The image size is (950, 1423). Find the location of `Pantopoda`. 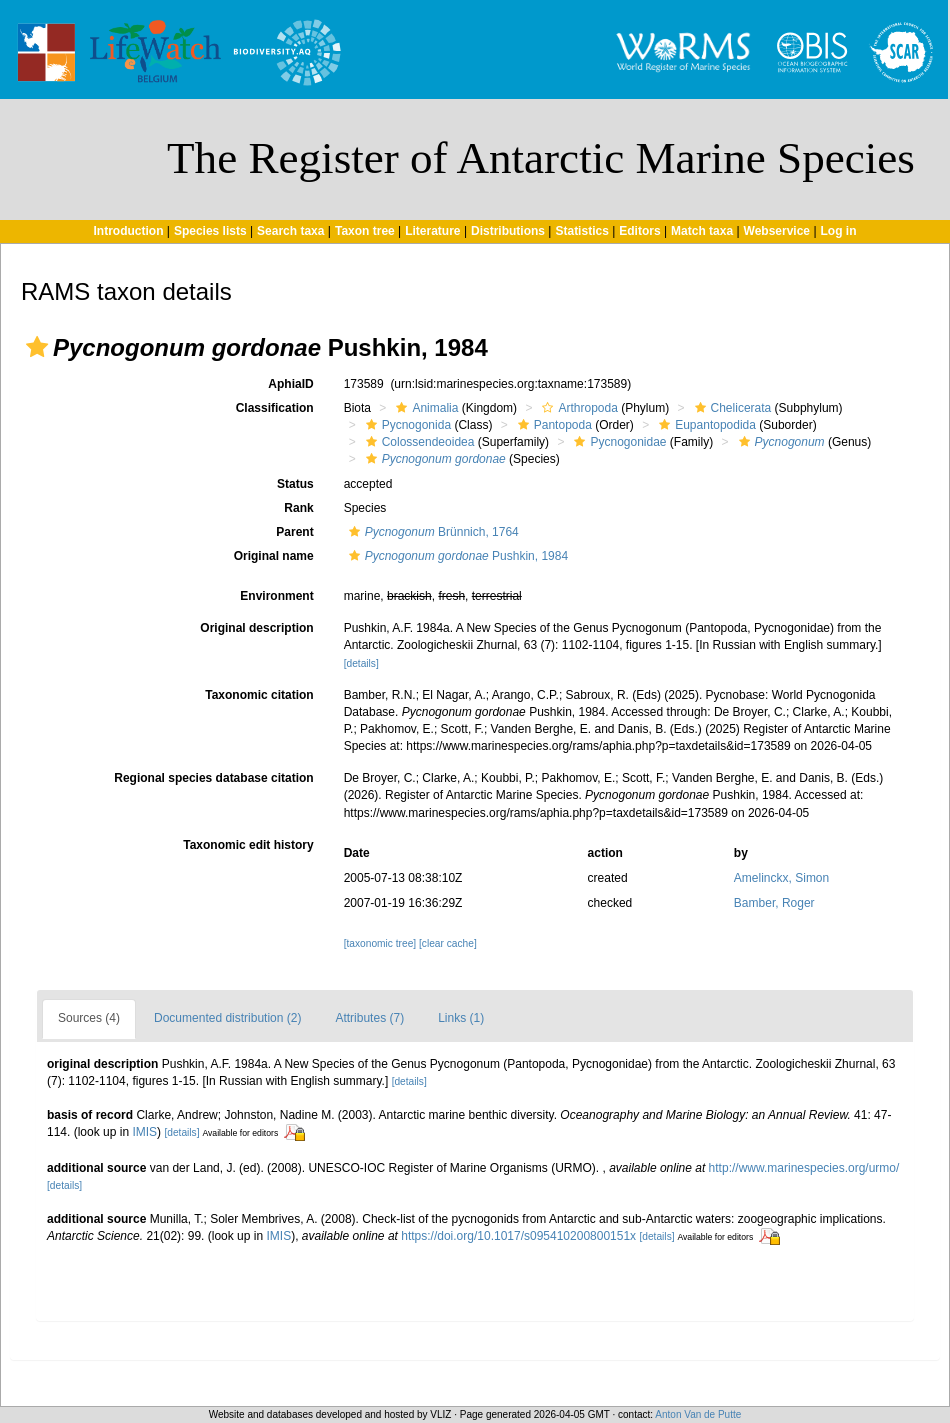

Pantopoda is located at coordinates (552, 425).